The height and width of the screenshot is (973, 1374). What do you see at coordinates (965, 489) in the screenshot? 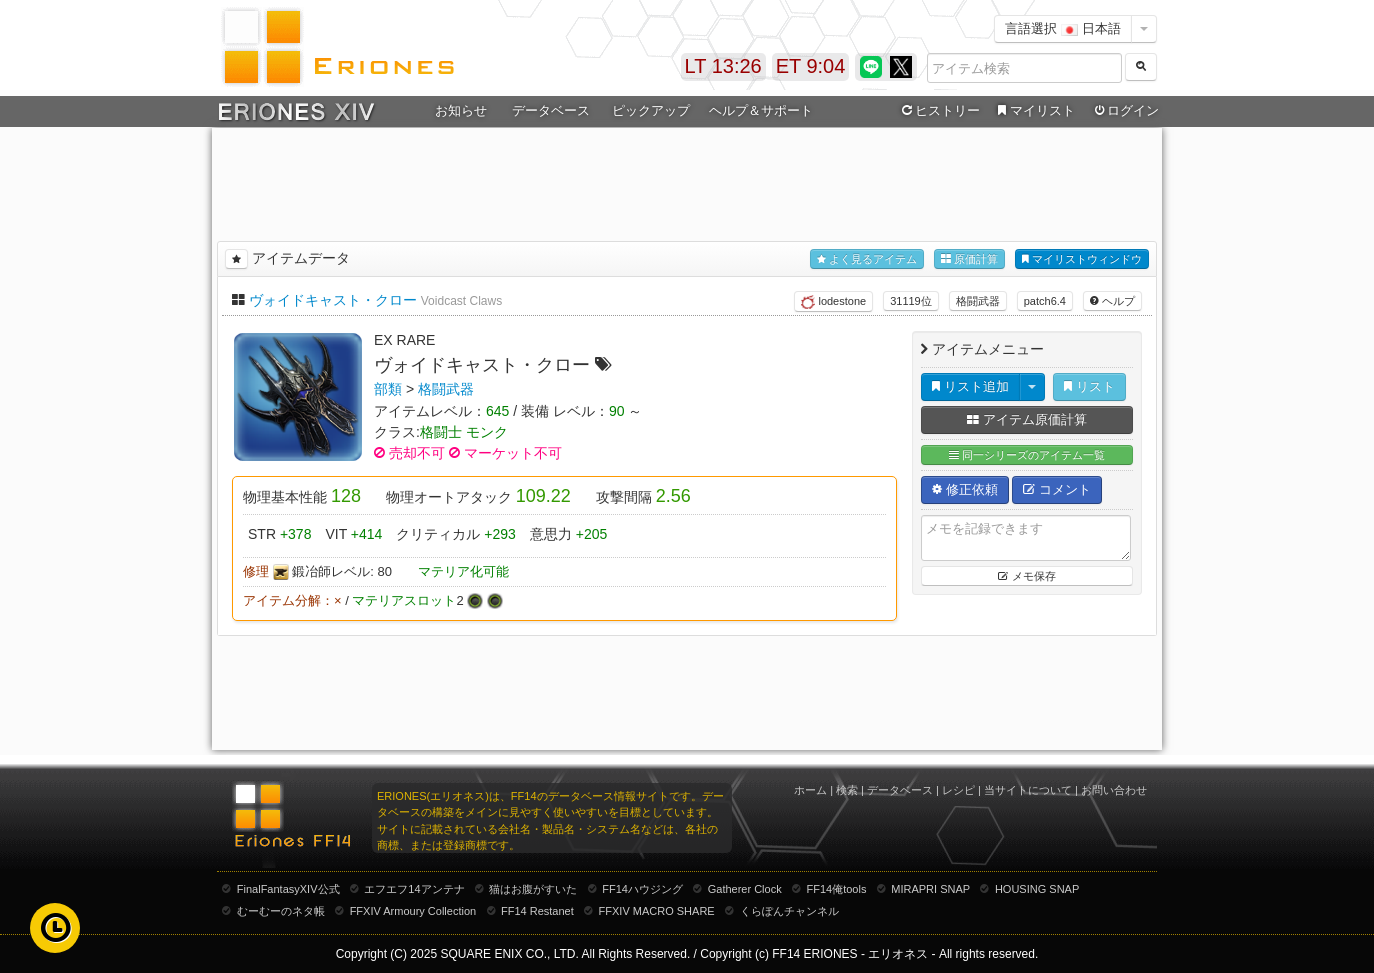
I see `修正依頼` at bounding box center [965, 489].